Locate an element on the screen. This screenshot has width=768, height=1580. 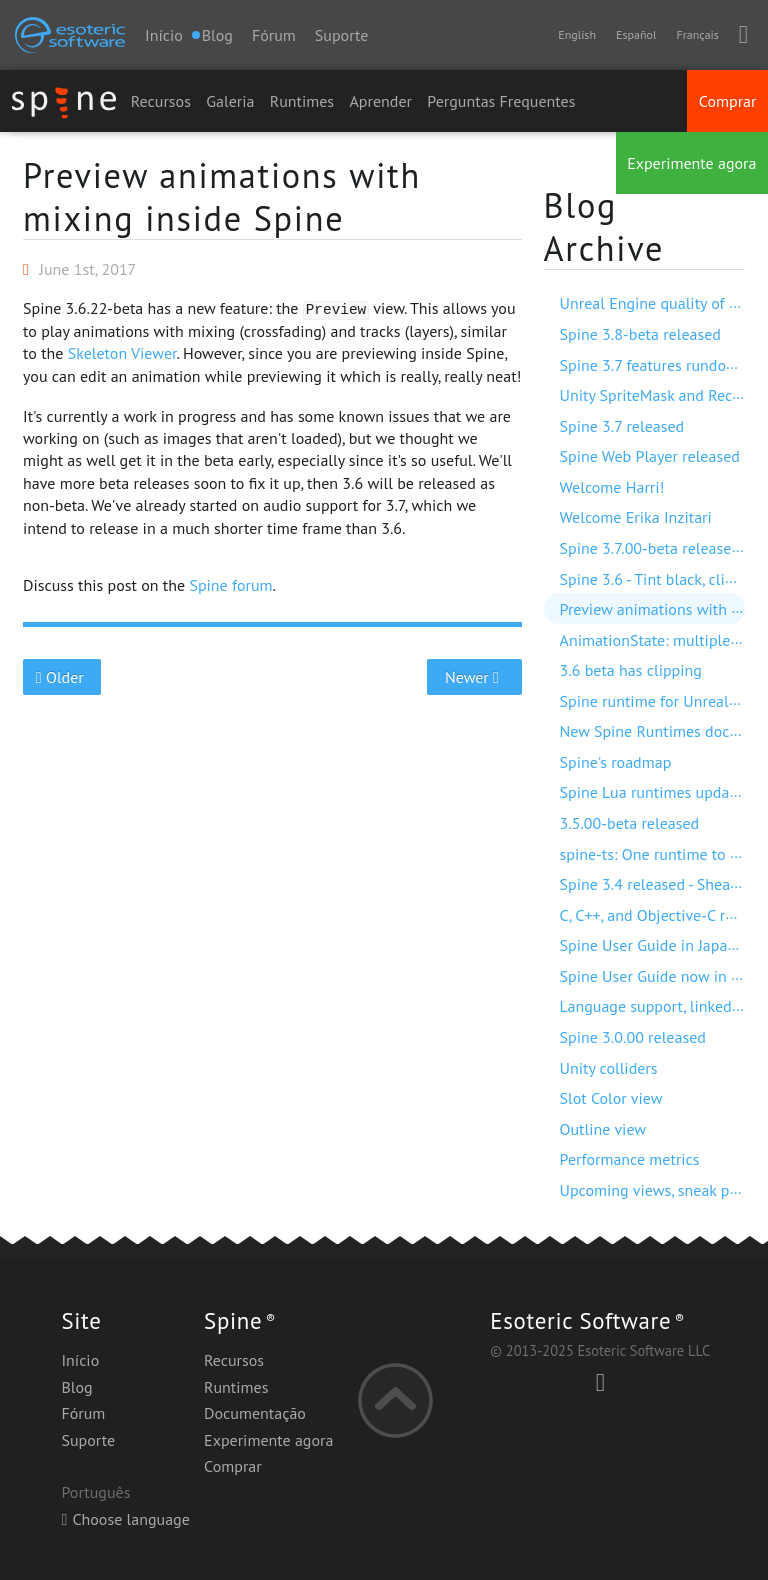
Performance metrics is located at coordinates (630, 1159).